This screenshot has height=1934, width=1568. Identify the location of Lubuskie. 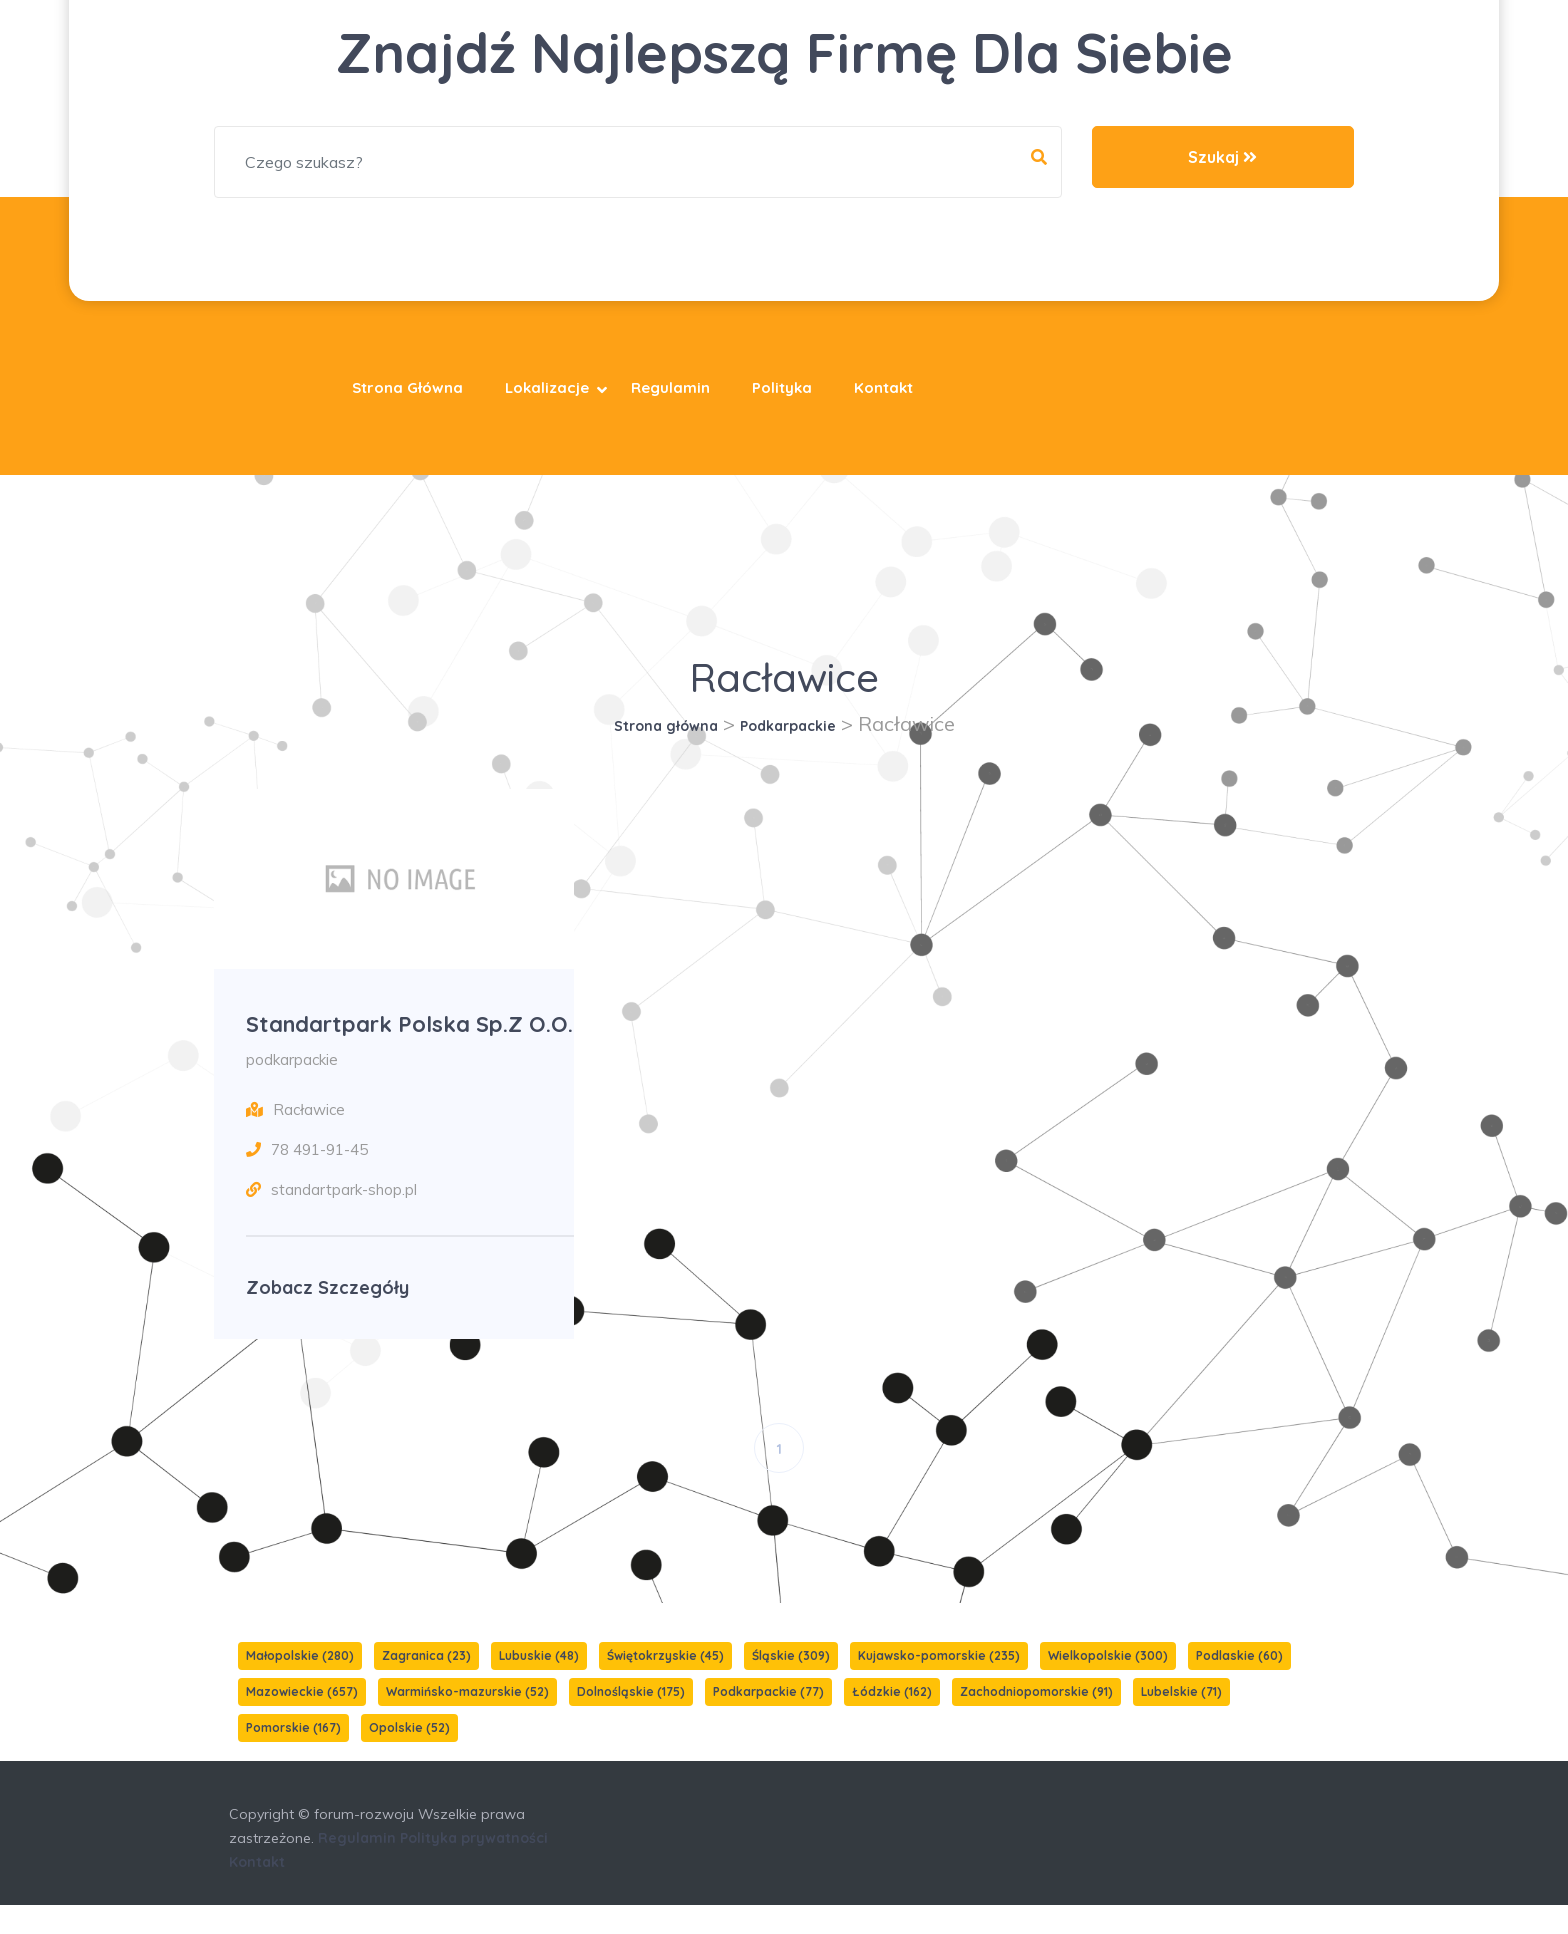
(539, 1684).